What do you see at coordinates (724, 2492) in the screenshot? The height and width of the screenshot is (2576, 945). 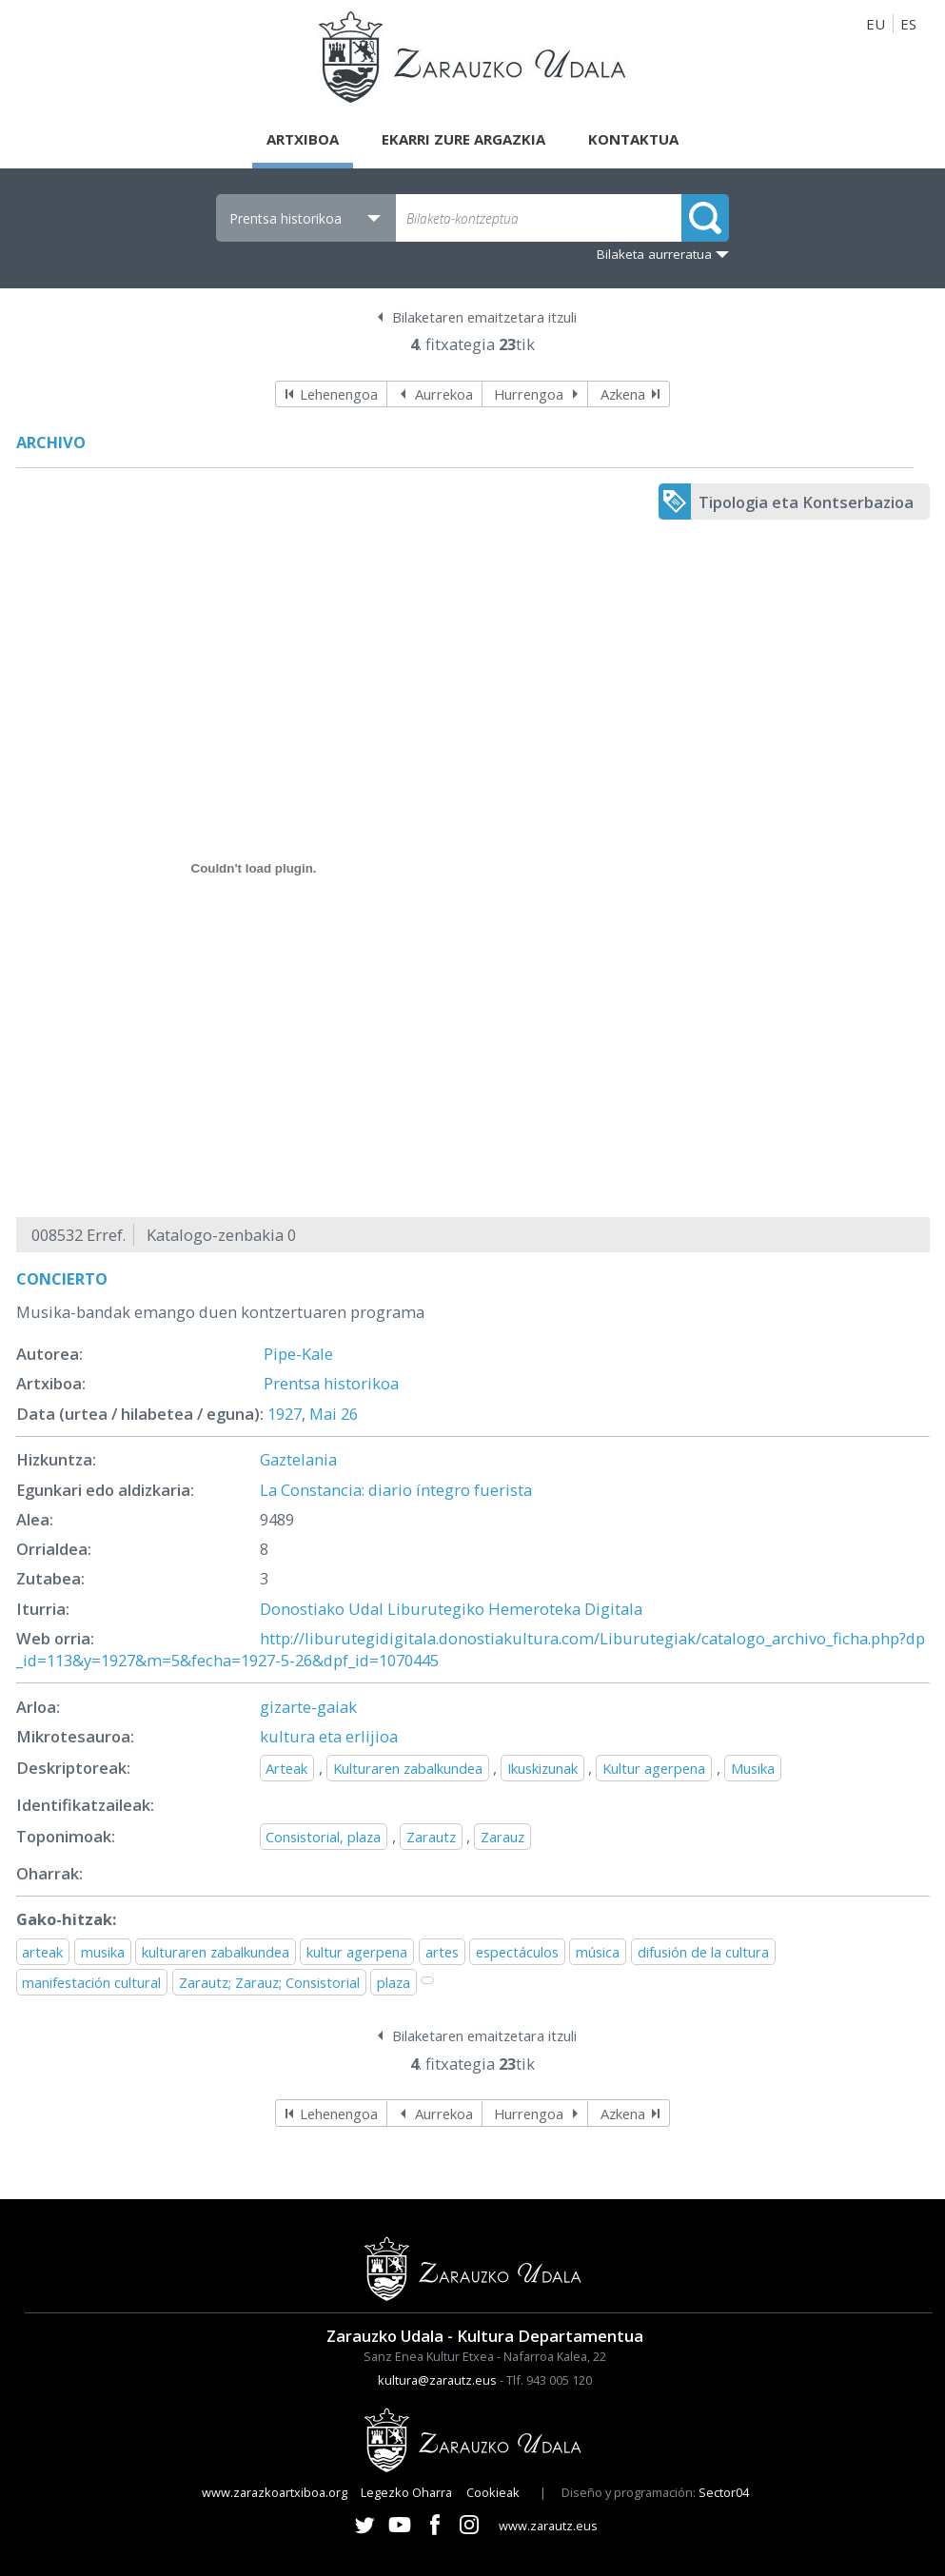 I see `Sector04` at bounding box center [724, 2492].